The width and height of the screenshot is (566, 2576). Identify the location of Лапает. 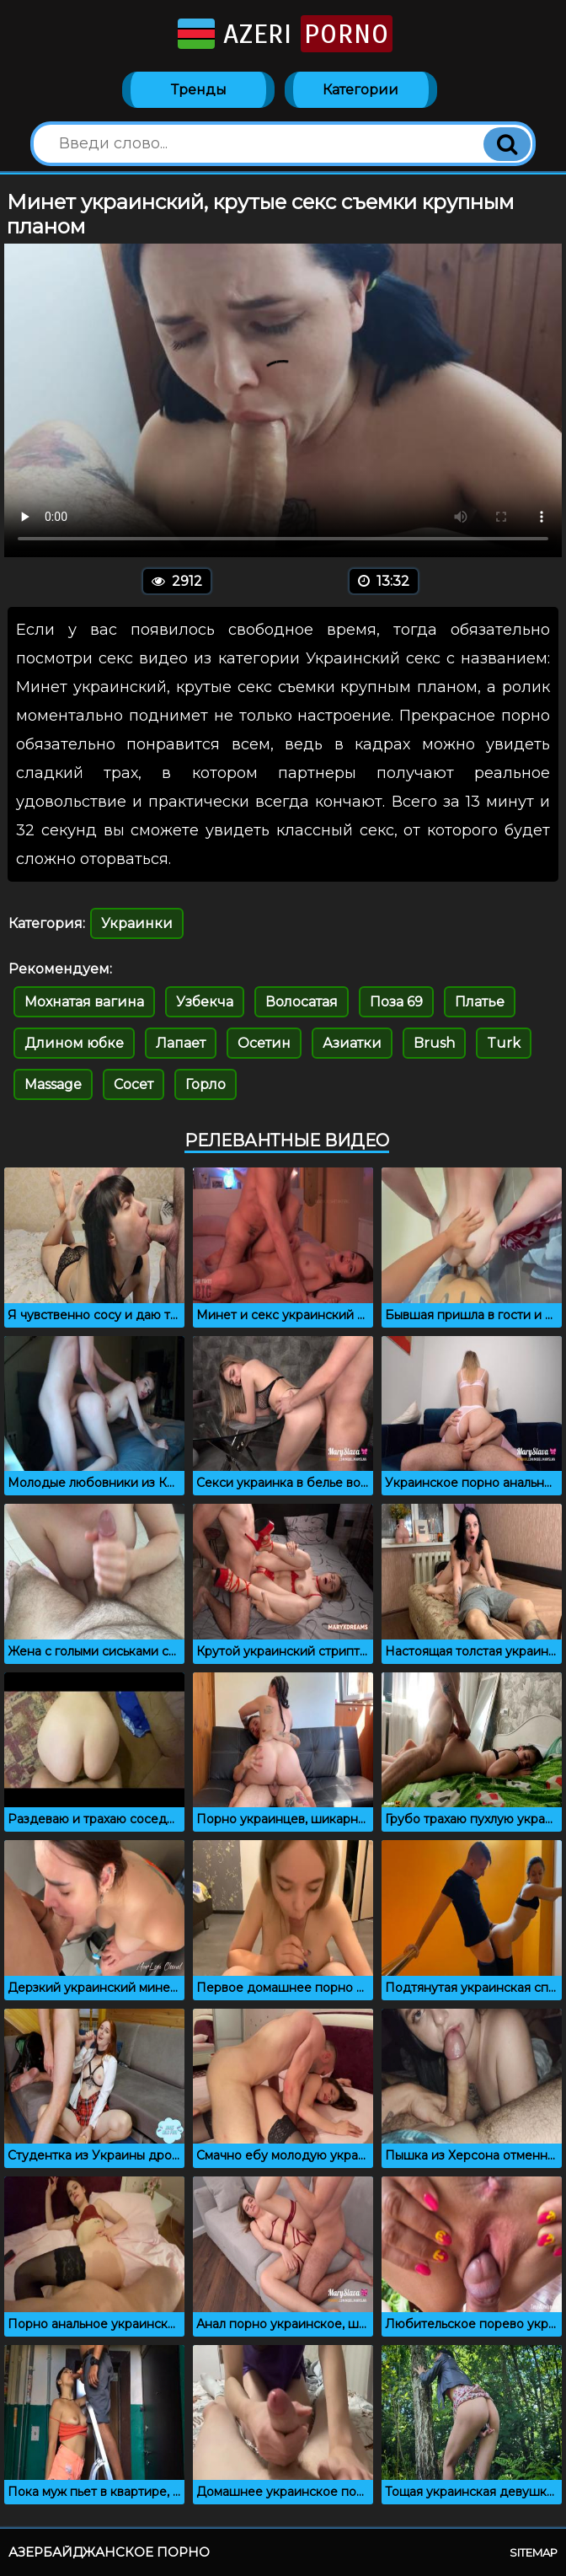
(181, 1043).